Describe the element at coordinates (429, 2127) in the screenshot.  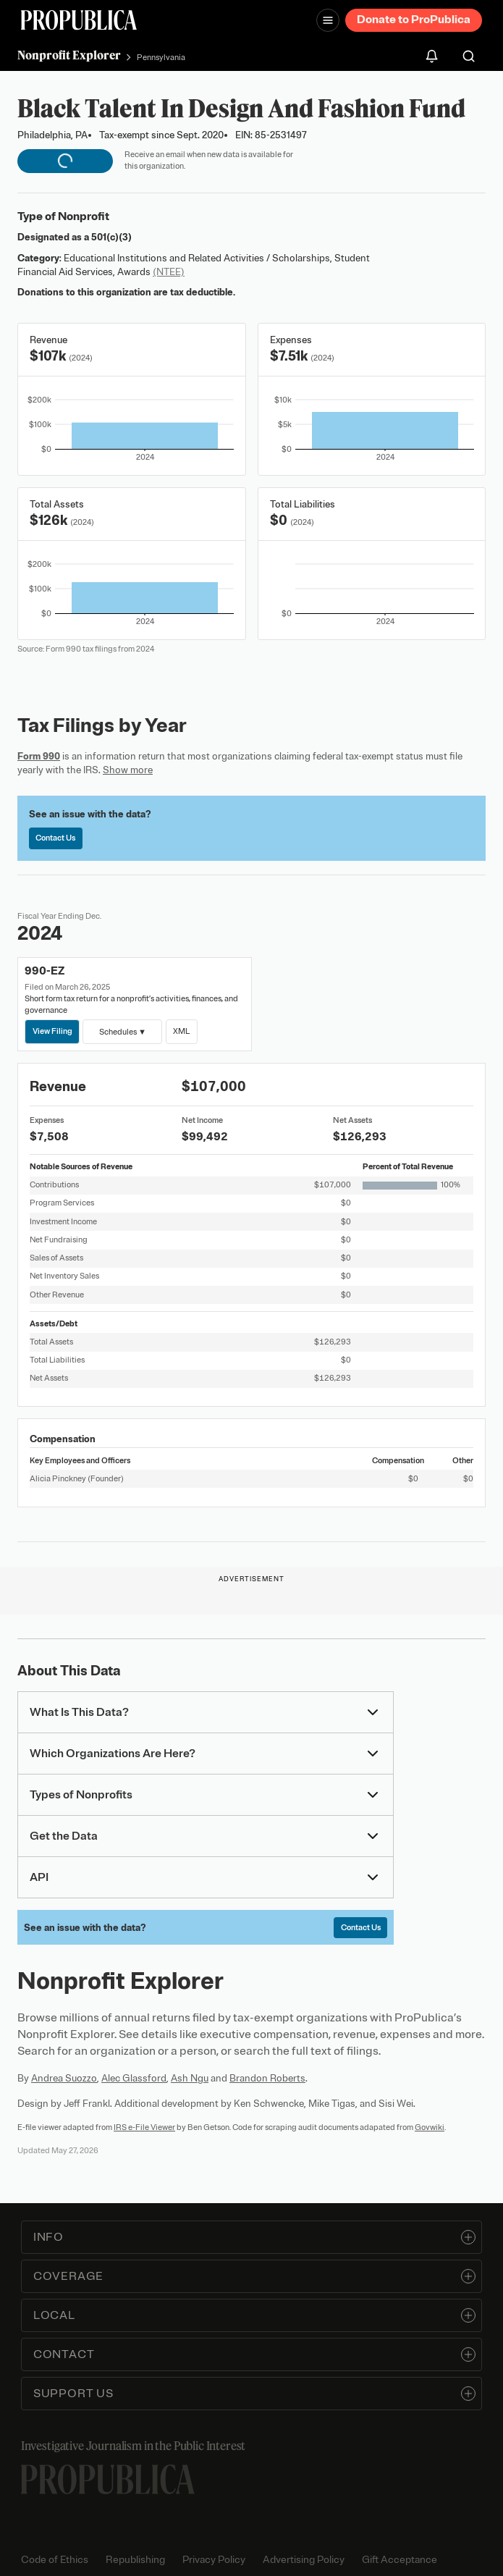
I see `Govwiki` at that location.